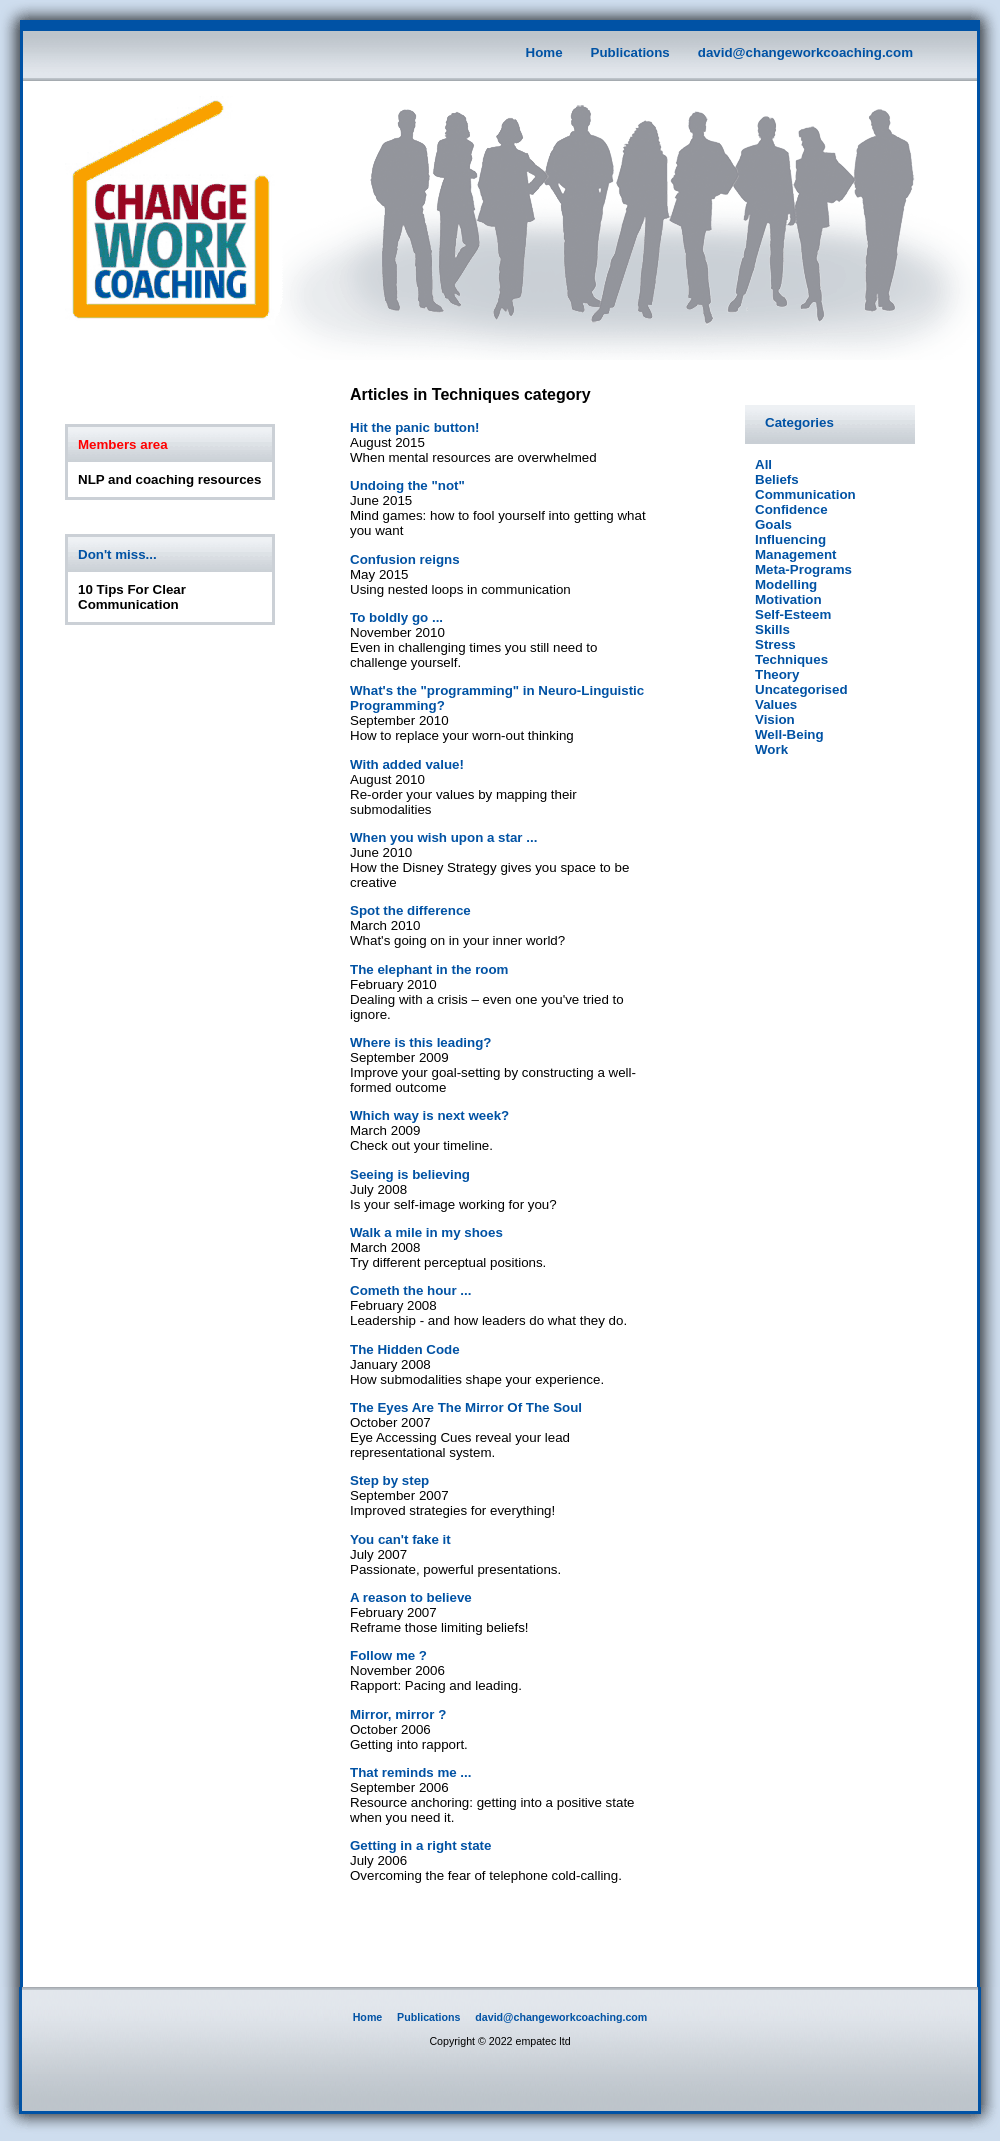 The width and height of the screenshot is (1000, 2141). I want to click on With added value!, so click(407, 764).